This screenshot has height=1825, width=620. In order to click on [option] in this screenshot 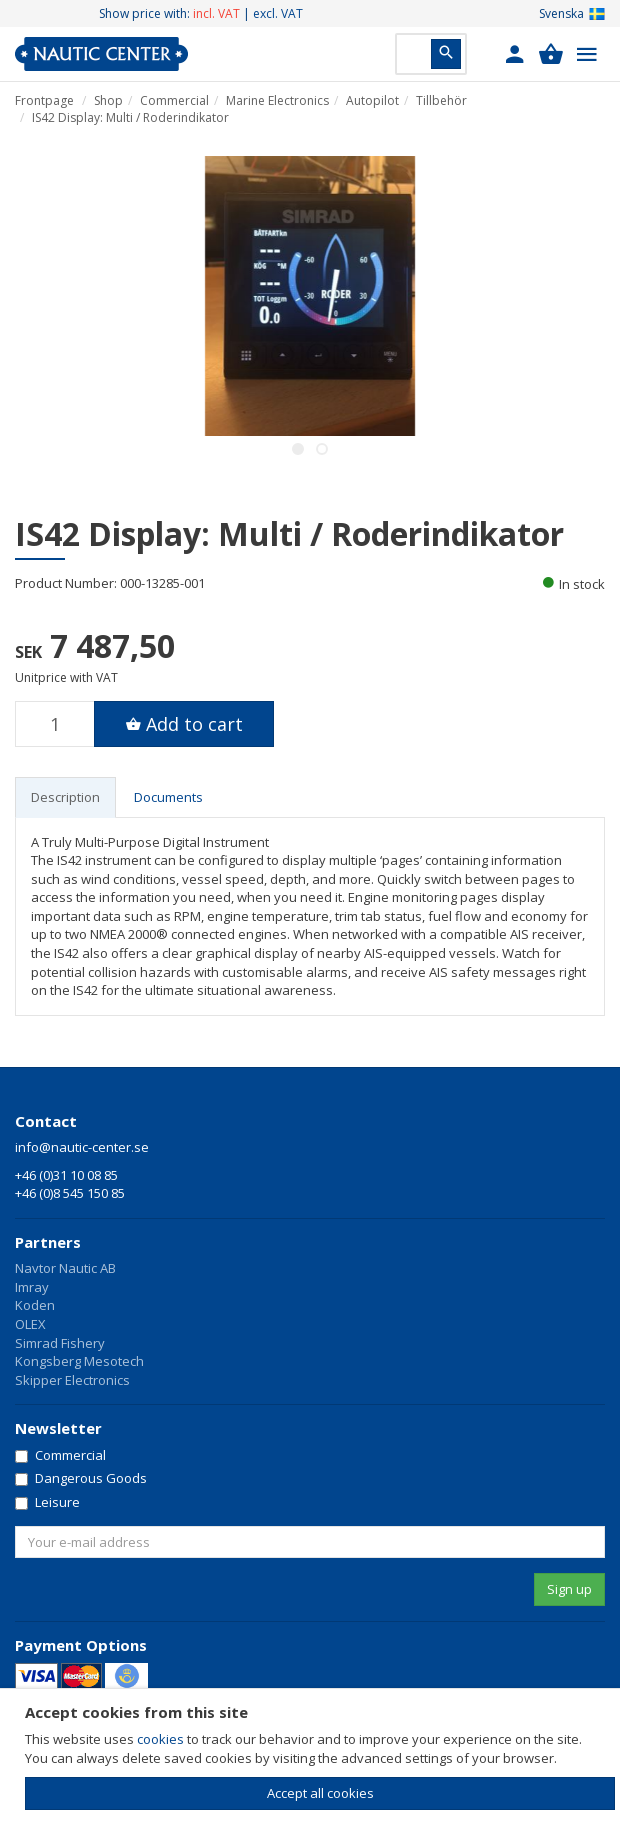, I will do `click(310, 296)`.